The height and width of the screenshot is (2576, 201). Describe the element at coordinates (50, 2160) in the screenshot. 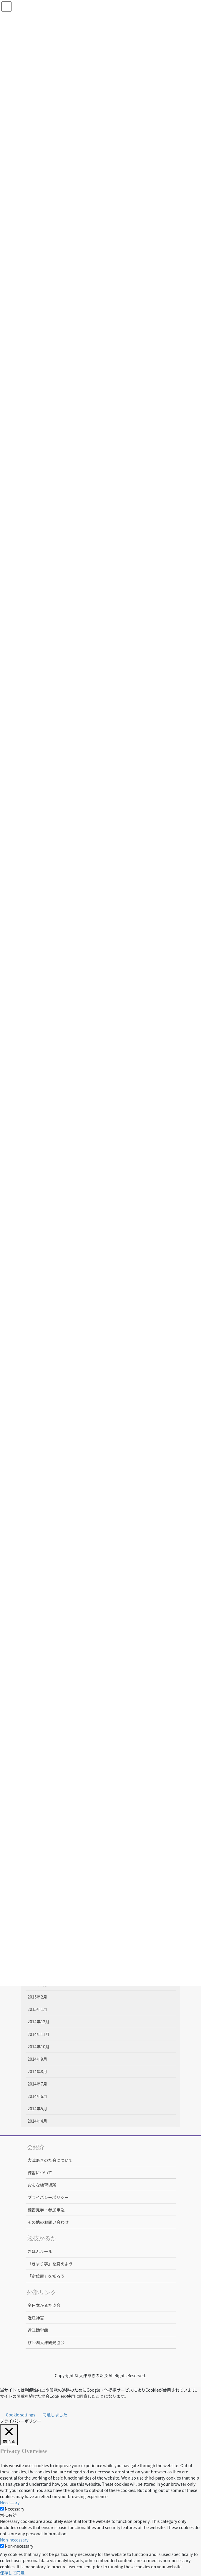

I see `大津あきのた会について` at that location.